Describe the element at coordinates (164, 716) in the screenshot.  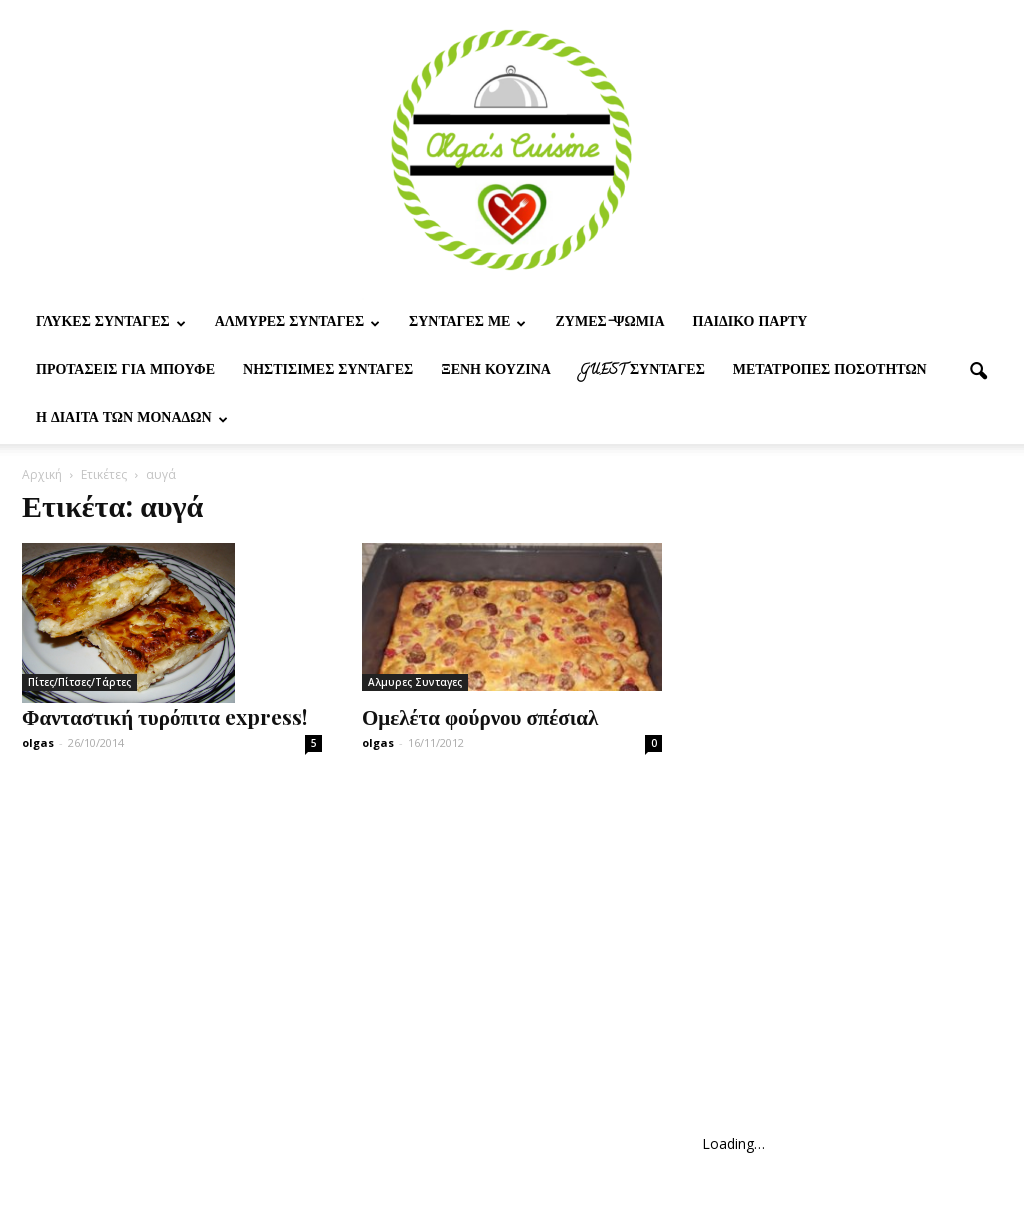
I see `Φανταστική τυρόπιτα express!` at that location.